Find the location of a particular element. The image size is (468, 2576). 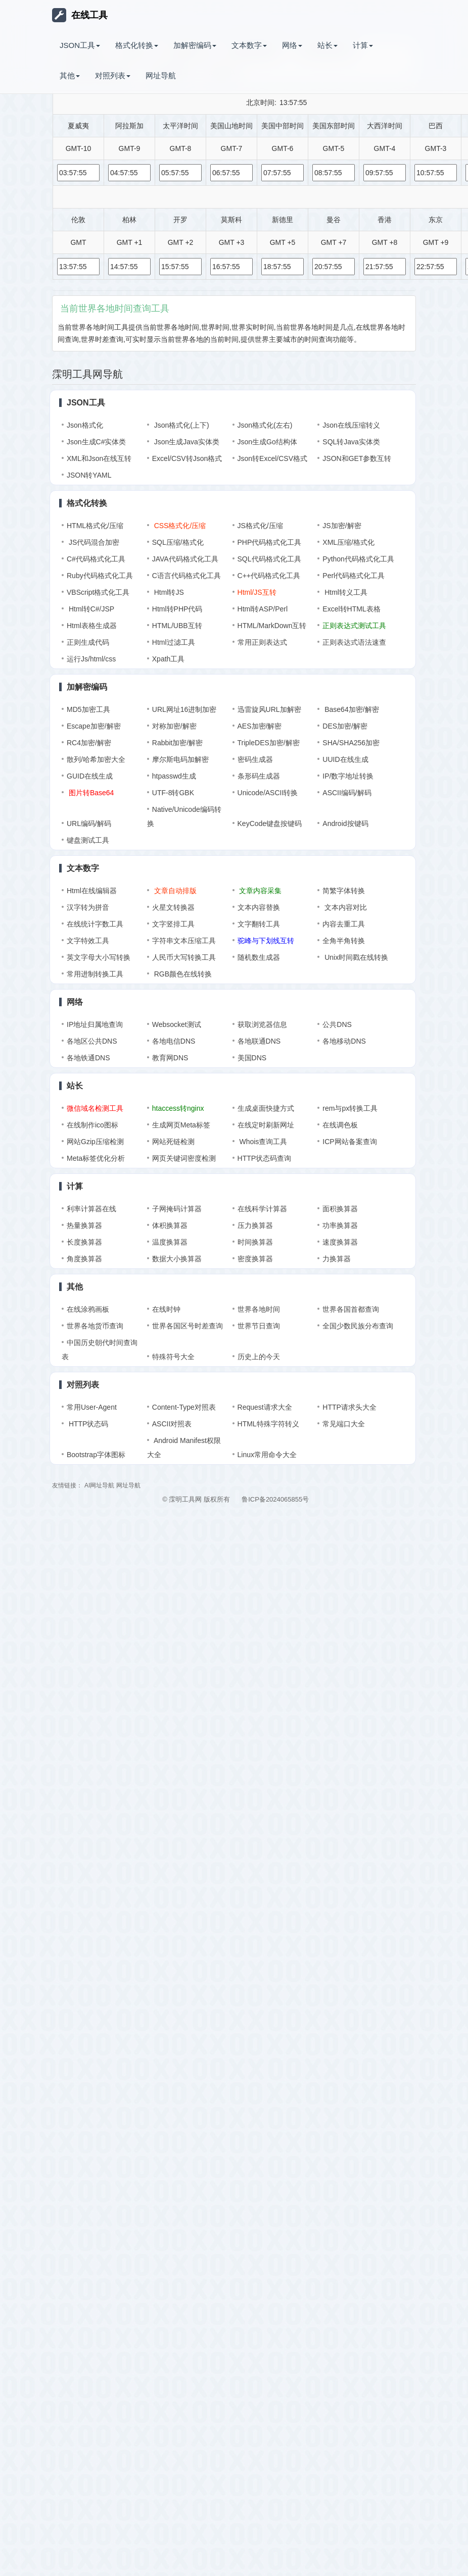

其他 [button] is located at coordinates (70, 75).